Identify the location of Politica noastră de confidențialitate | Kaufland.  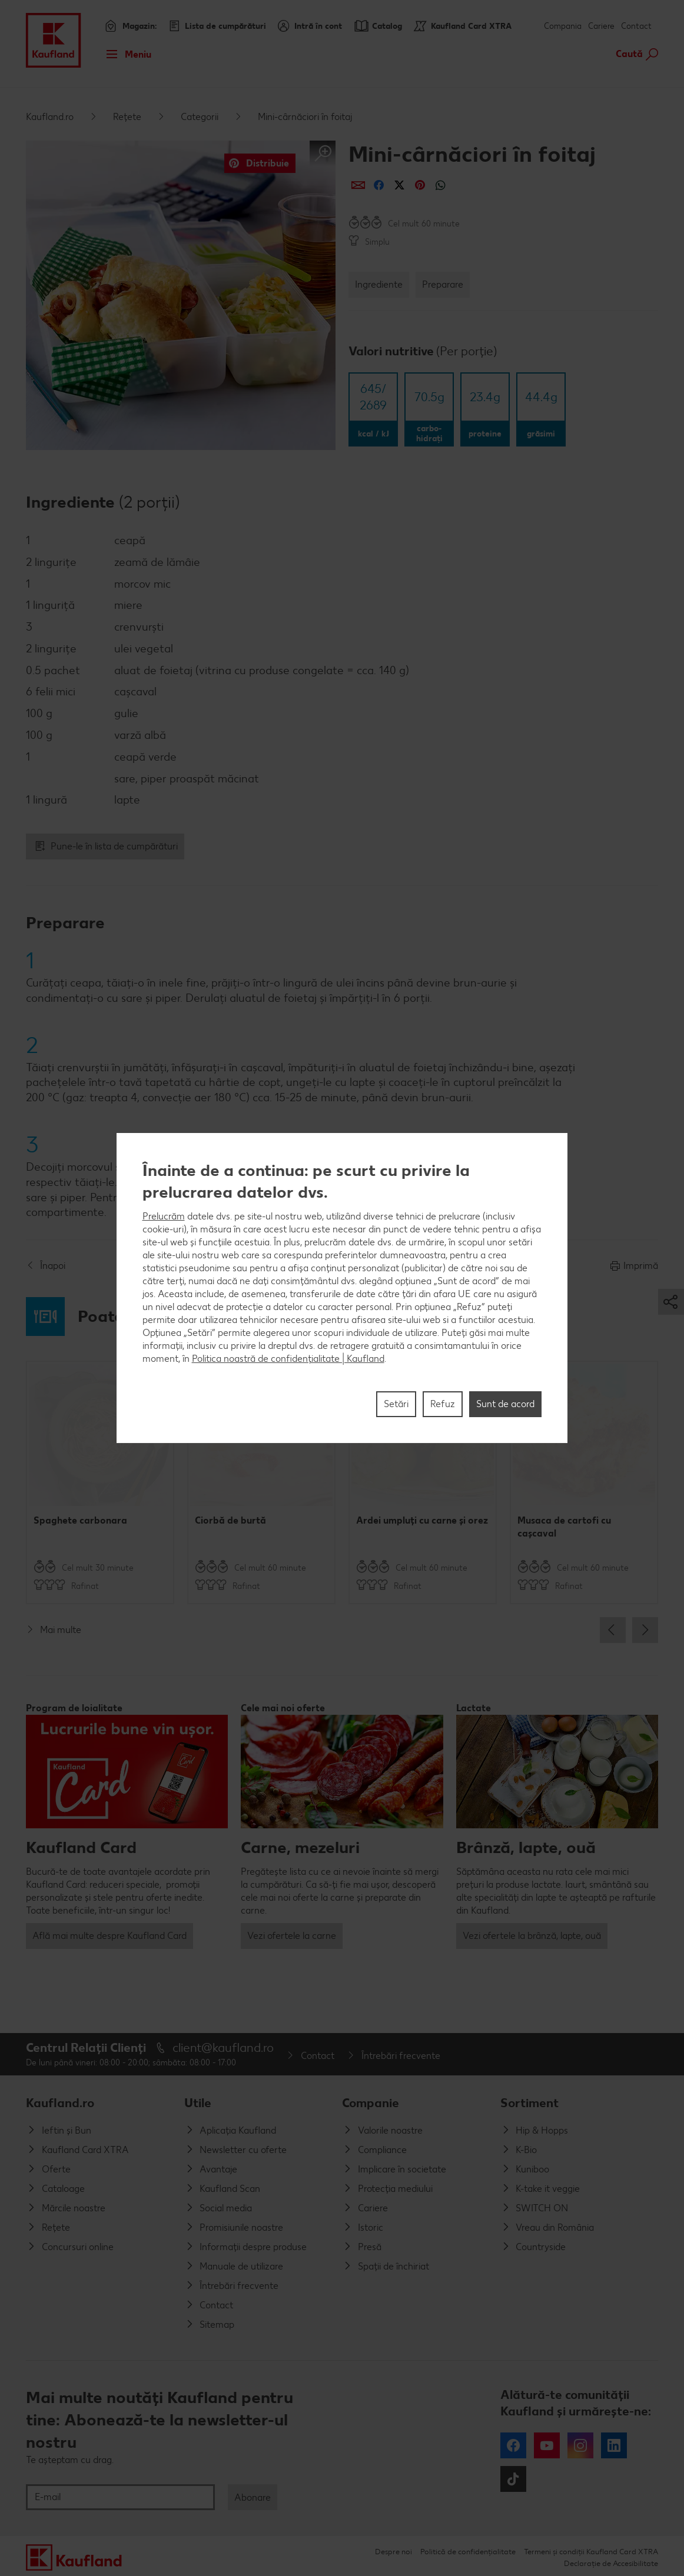
(288, 1358).